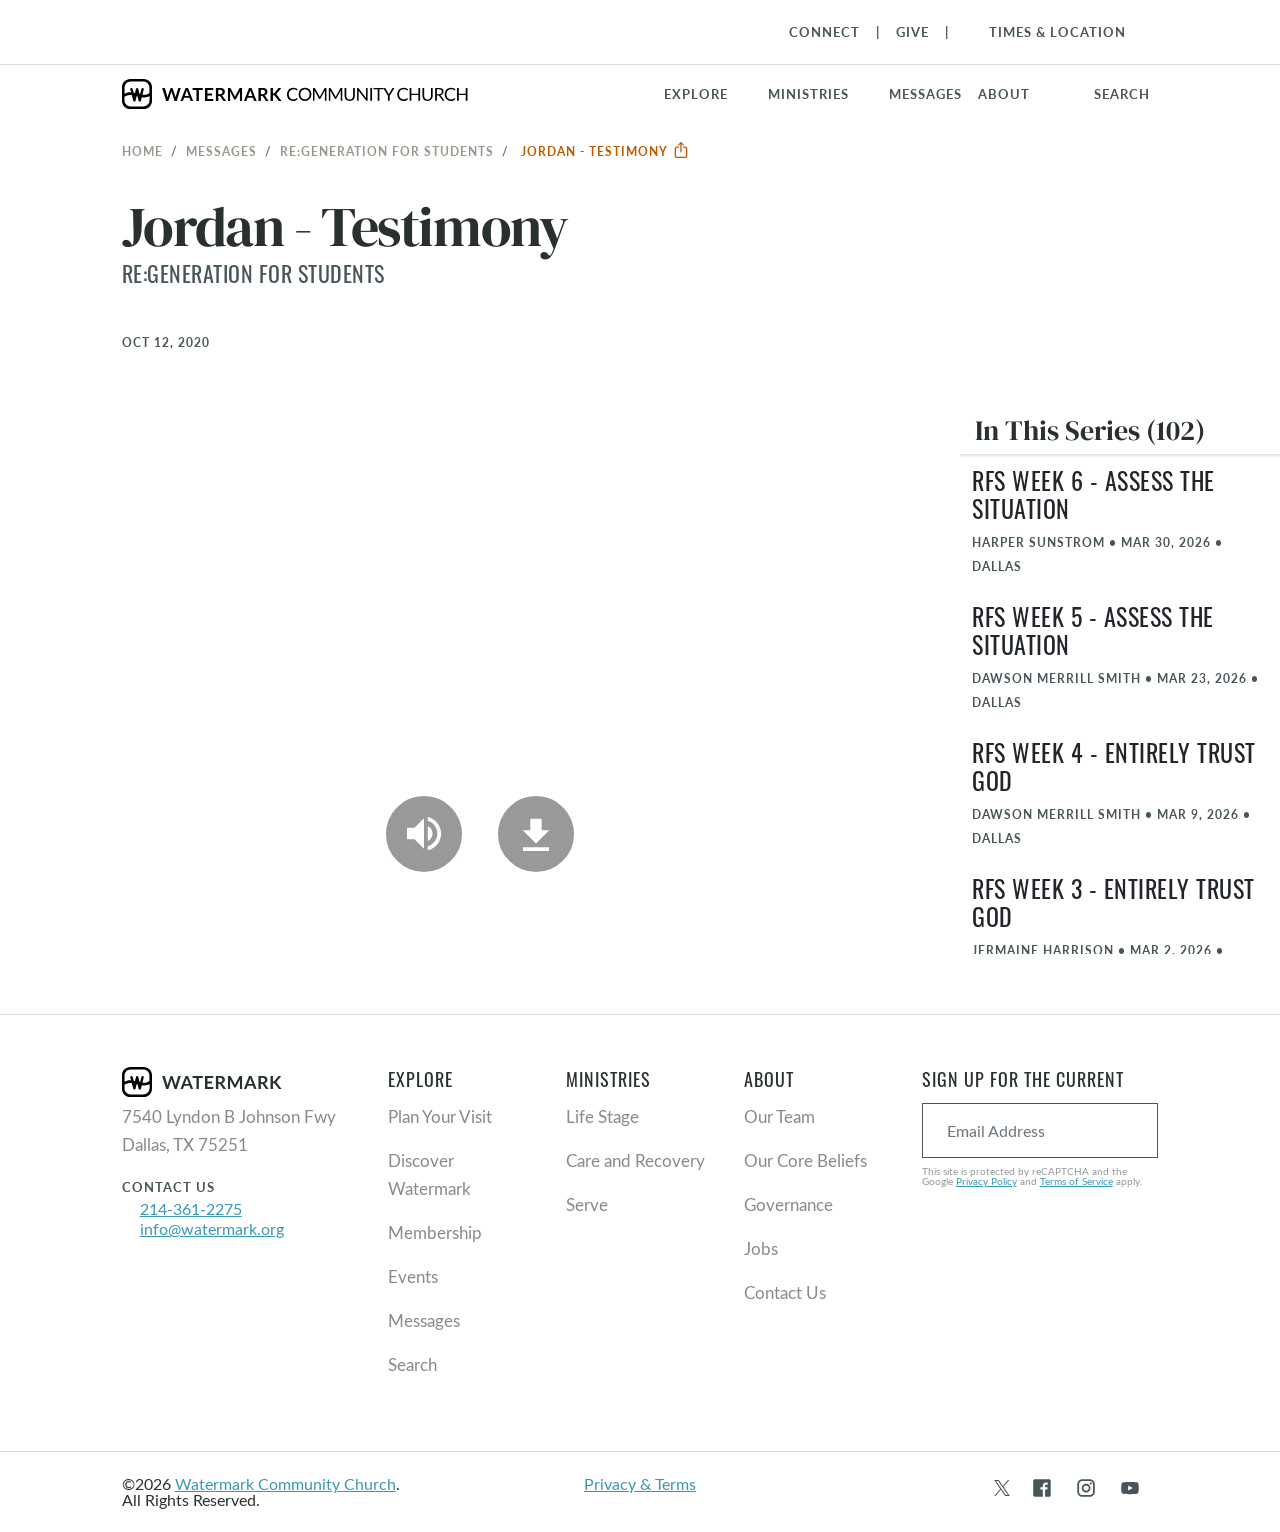 Image resolution: width=1280 pixels, height=1532 pixels. I want to click on [Play Audio], so click(424, 834).